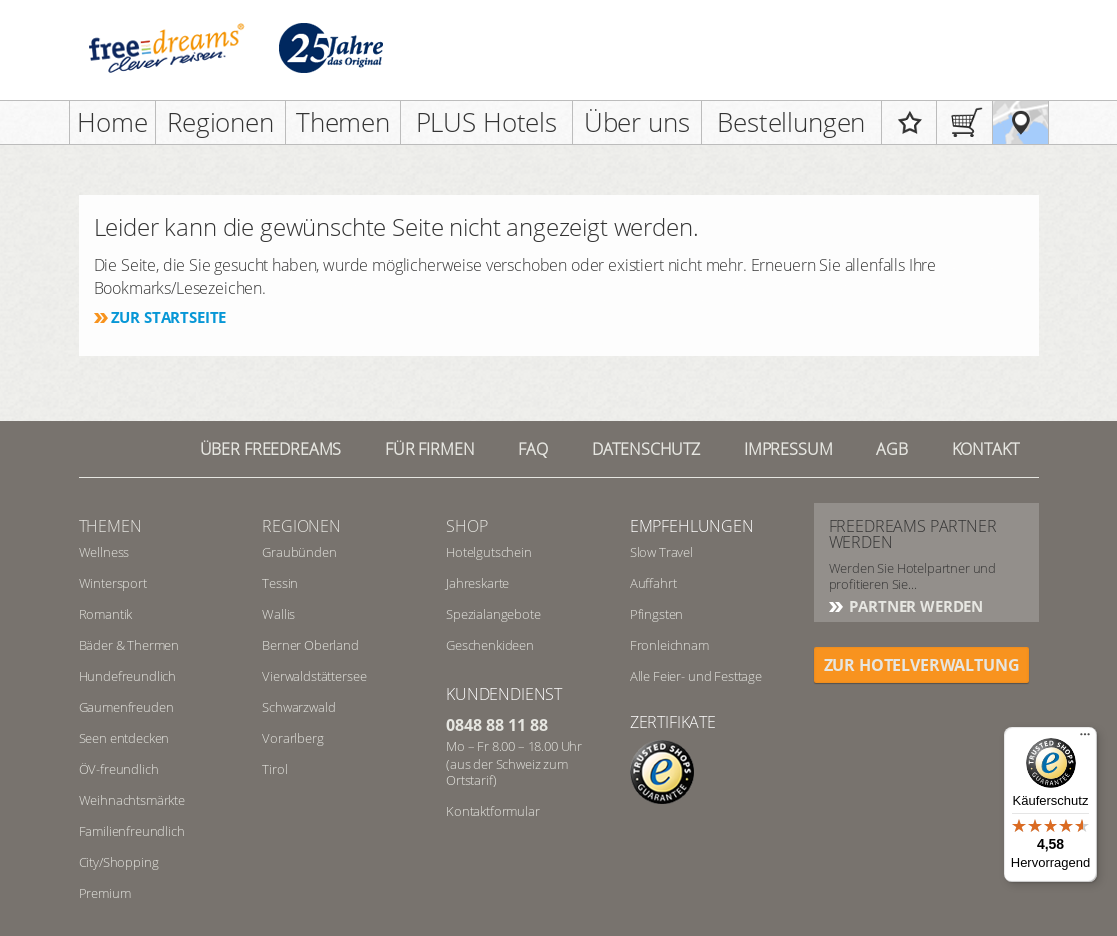 The height and width of the screenshot is (936, 1117). Describe the element at coordinates (533, 449) in the screenshot. I see `FAQ` at that location.